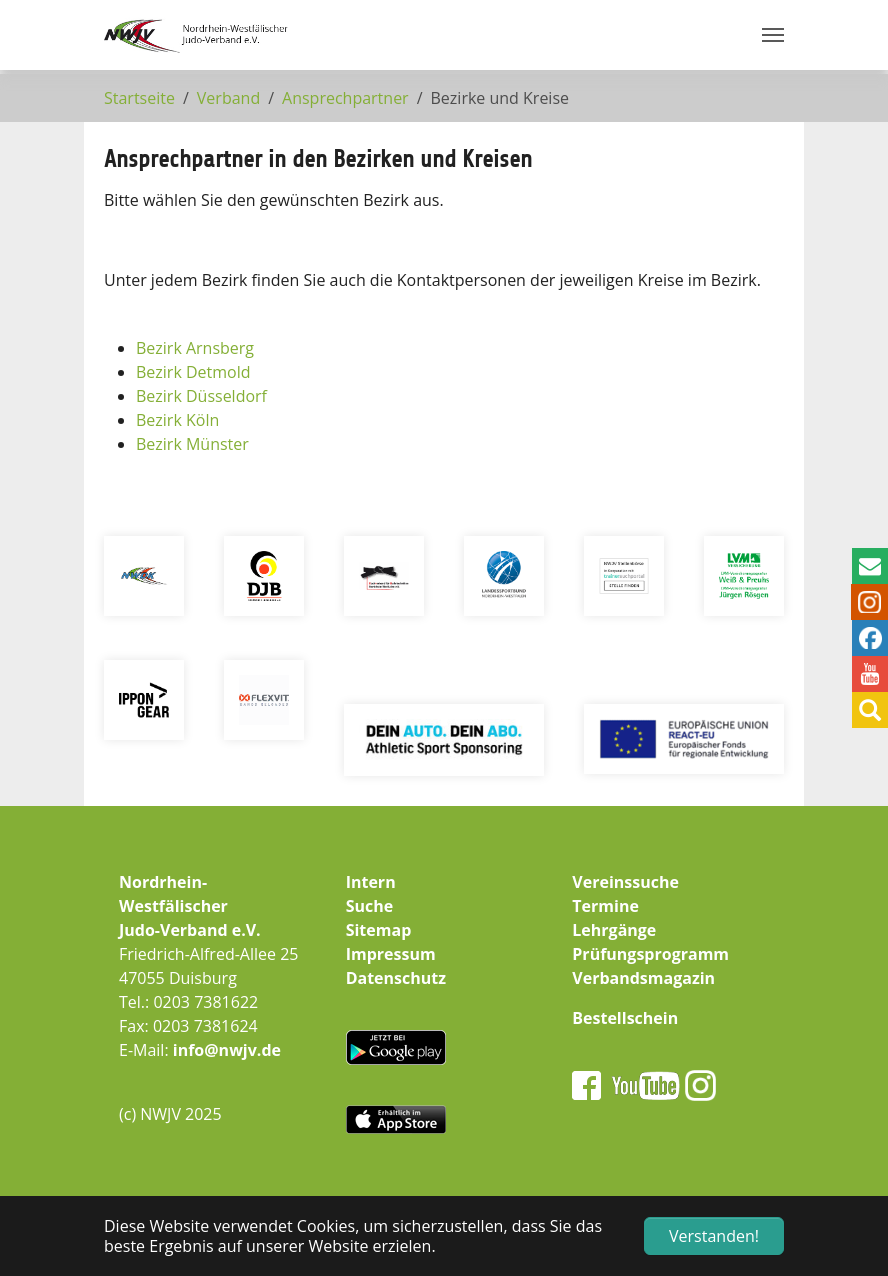  What do you see at coordinates (625, 1018) in the screenshot?
I see `Bestellschein` at bounding box center [625, 1018].